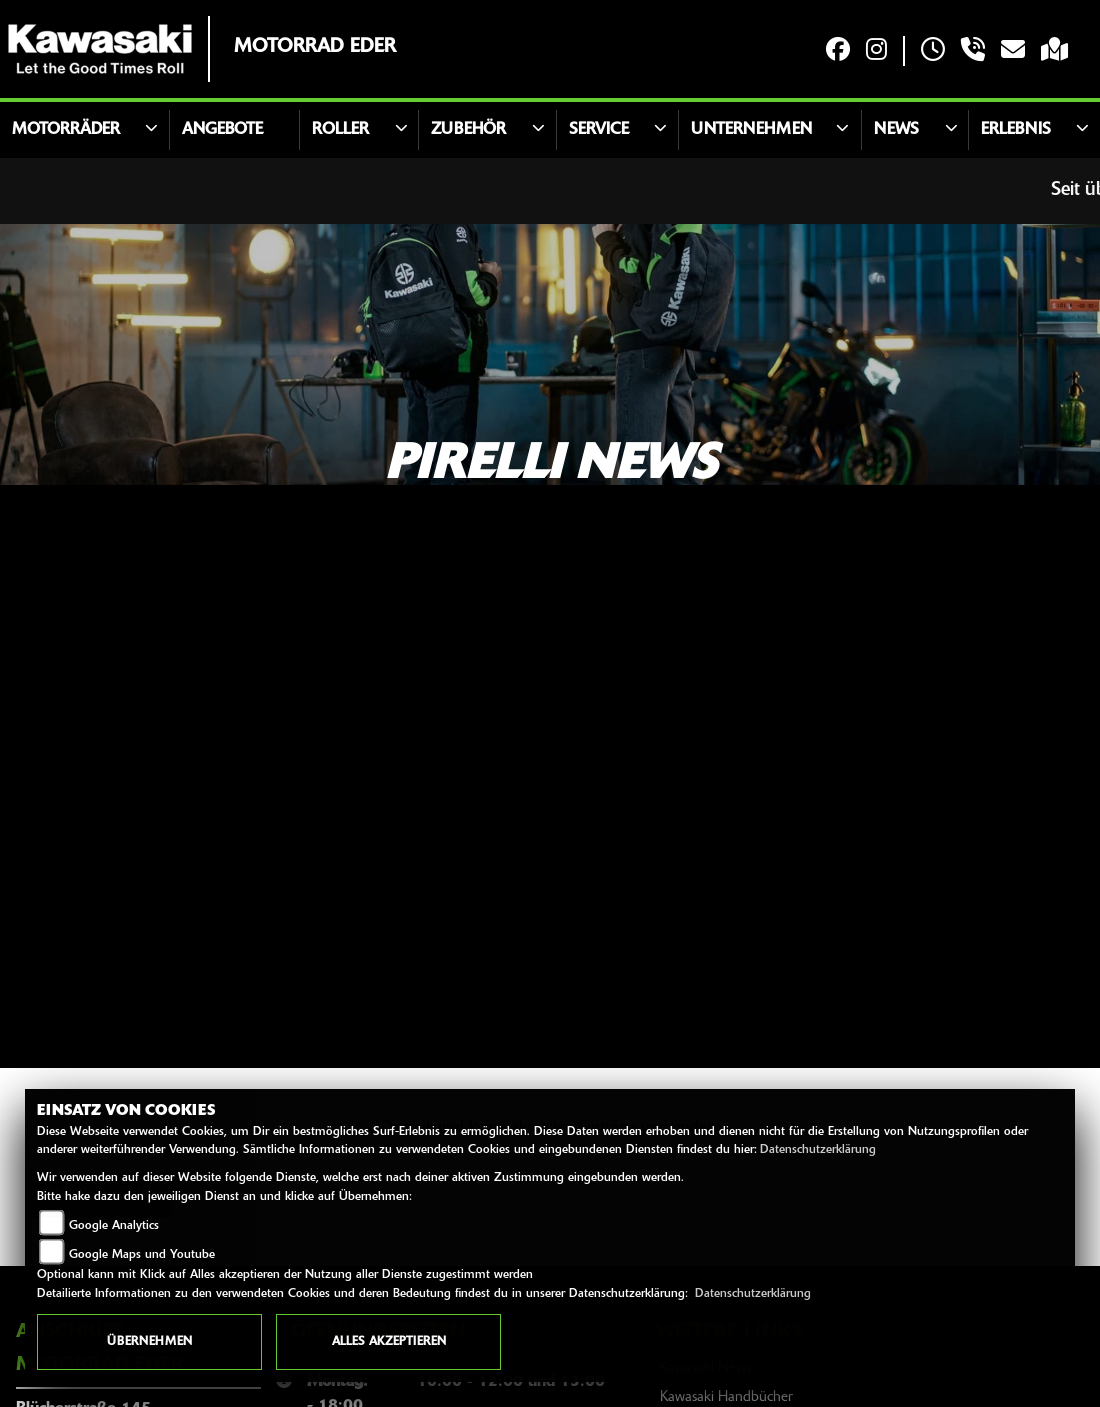 The image size is (1100, 1407). What do you see at coordinates (818, 1150) in the screenshot?
I see `Datenschutzerklärung` at bounding box center [818, 1150].